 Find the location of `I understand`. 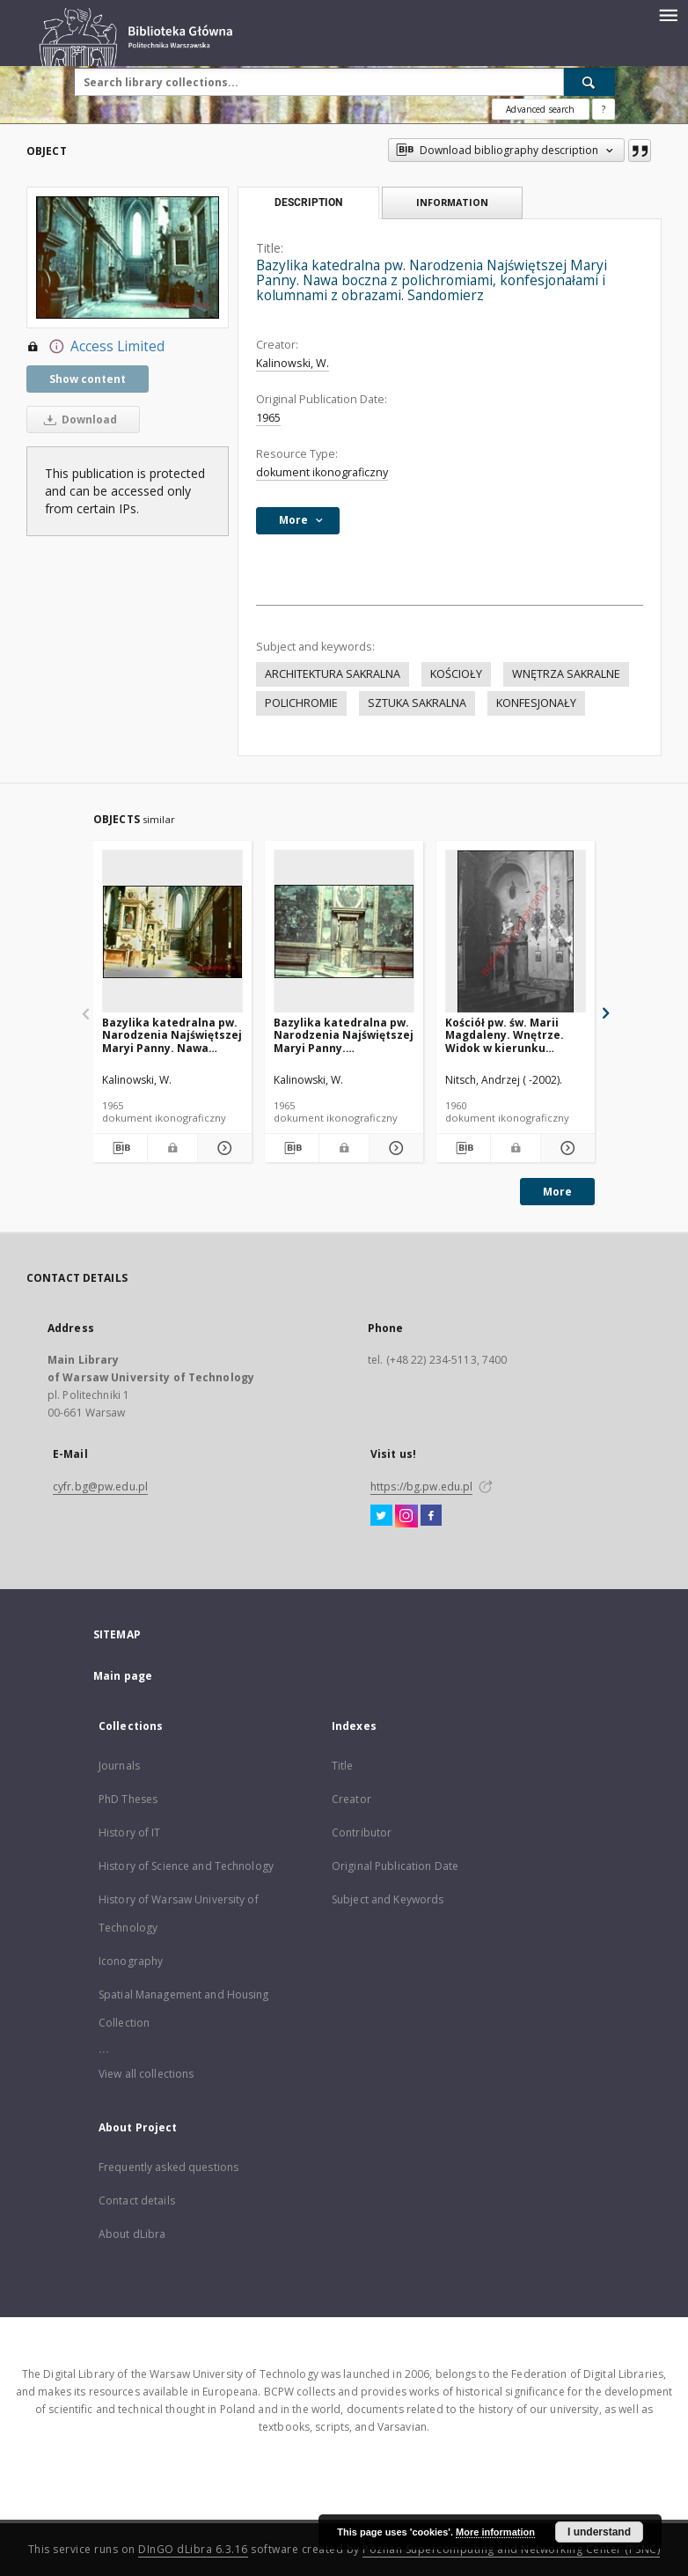

I understand is located at coordinates (599, 2532).